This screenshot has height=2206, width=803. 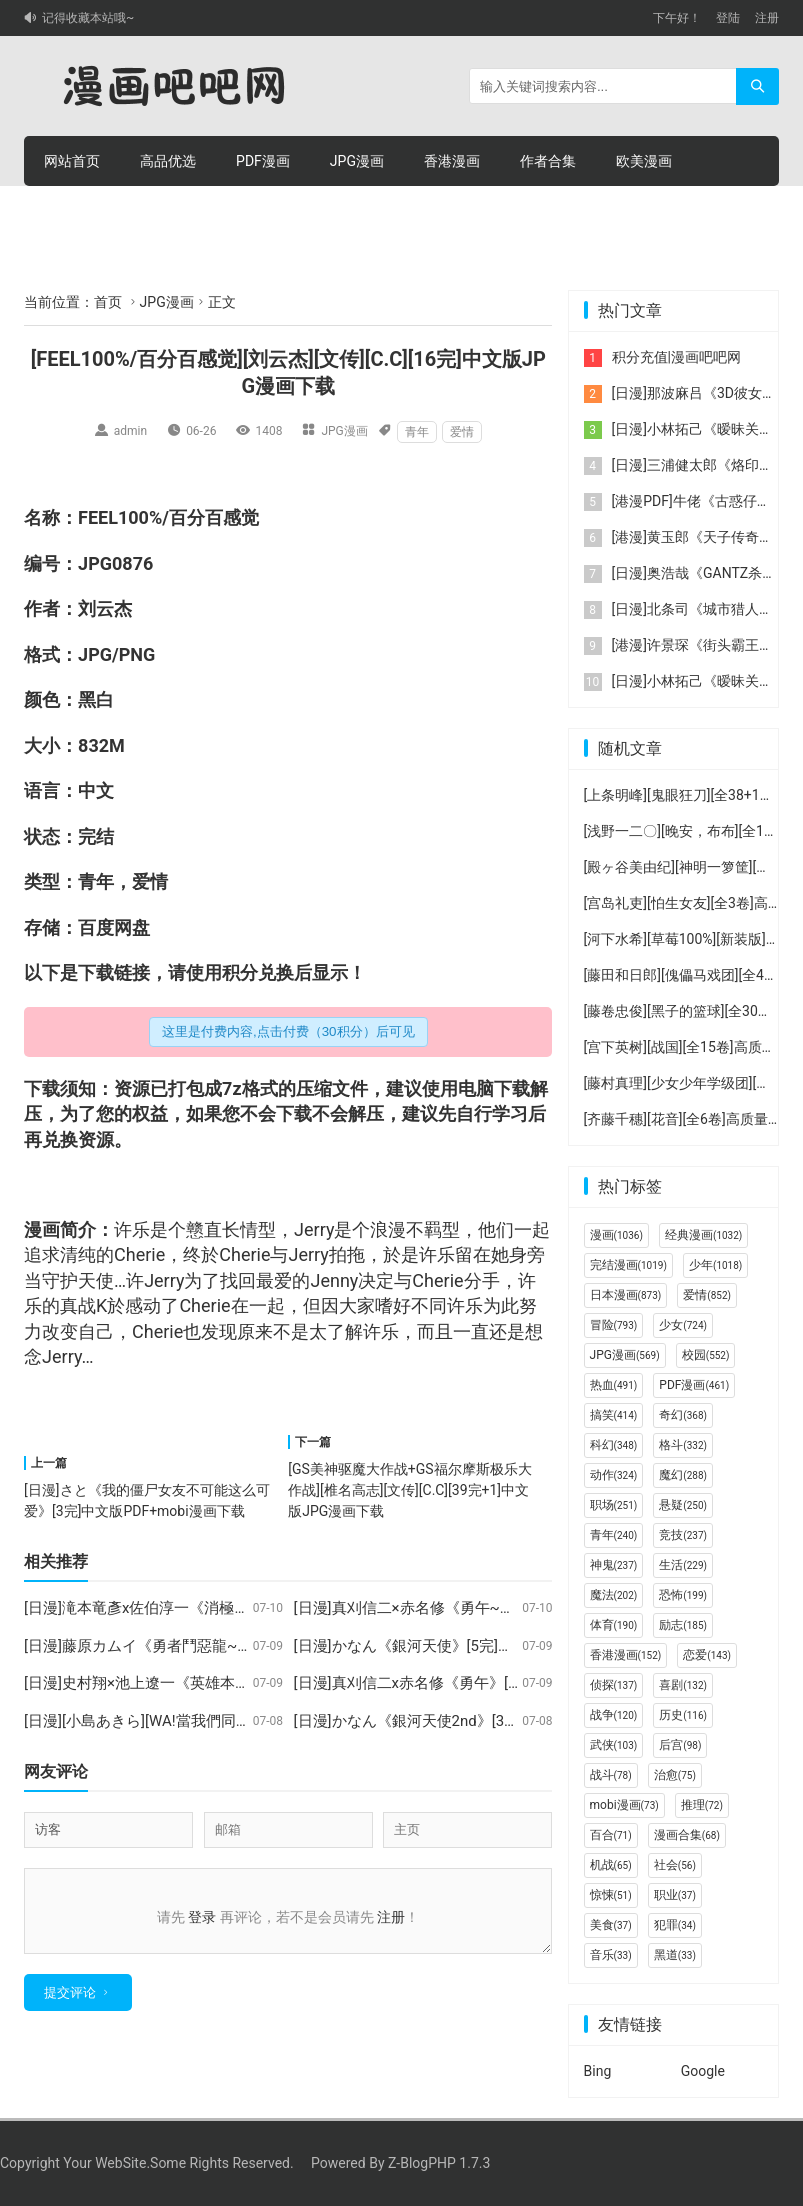 I want to click on 连环画册, so click(x=72, y=211).